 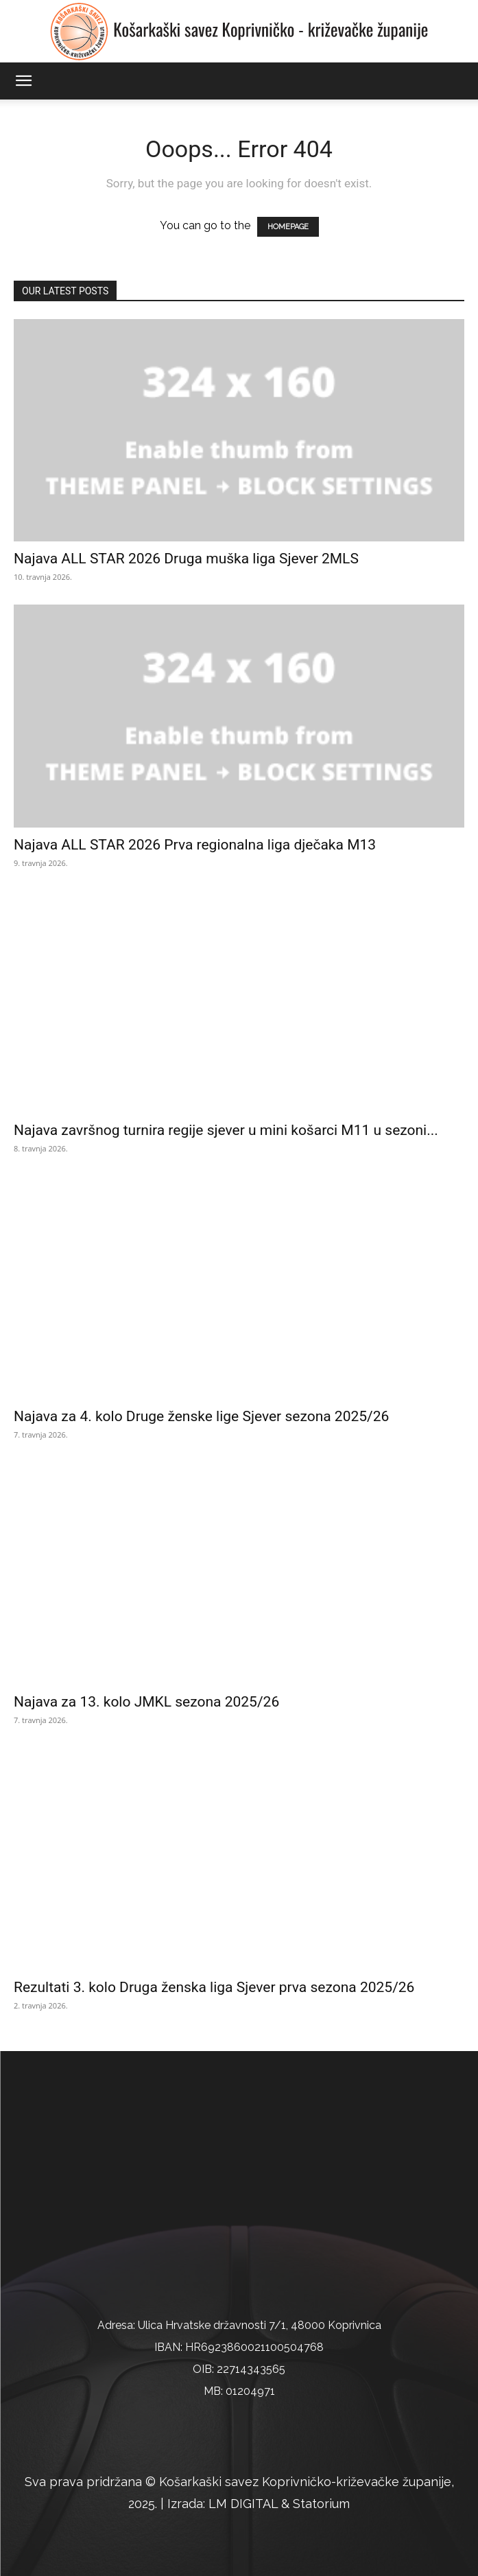 I want to click on HOMEPAGE, so click(x=288, y=226).